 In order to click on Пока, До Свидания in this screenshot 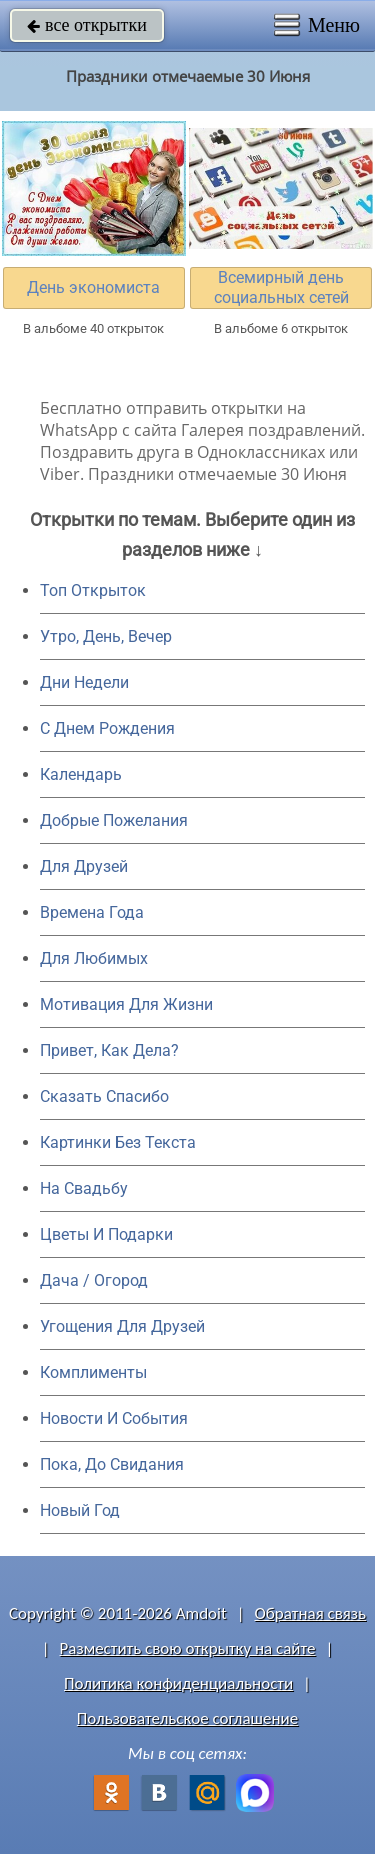, I will do `click(112, 1464)`.